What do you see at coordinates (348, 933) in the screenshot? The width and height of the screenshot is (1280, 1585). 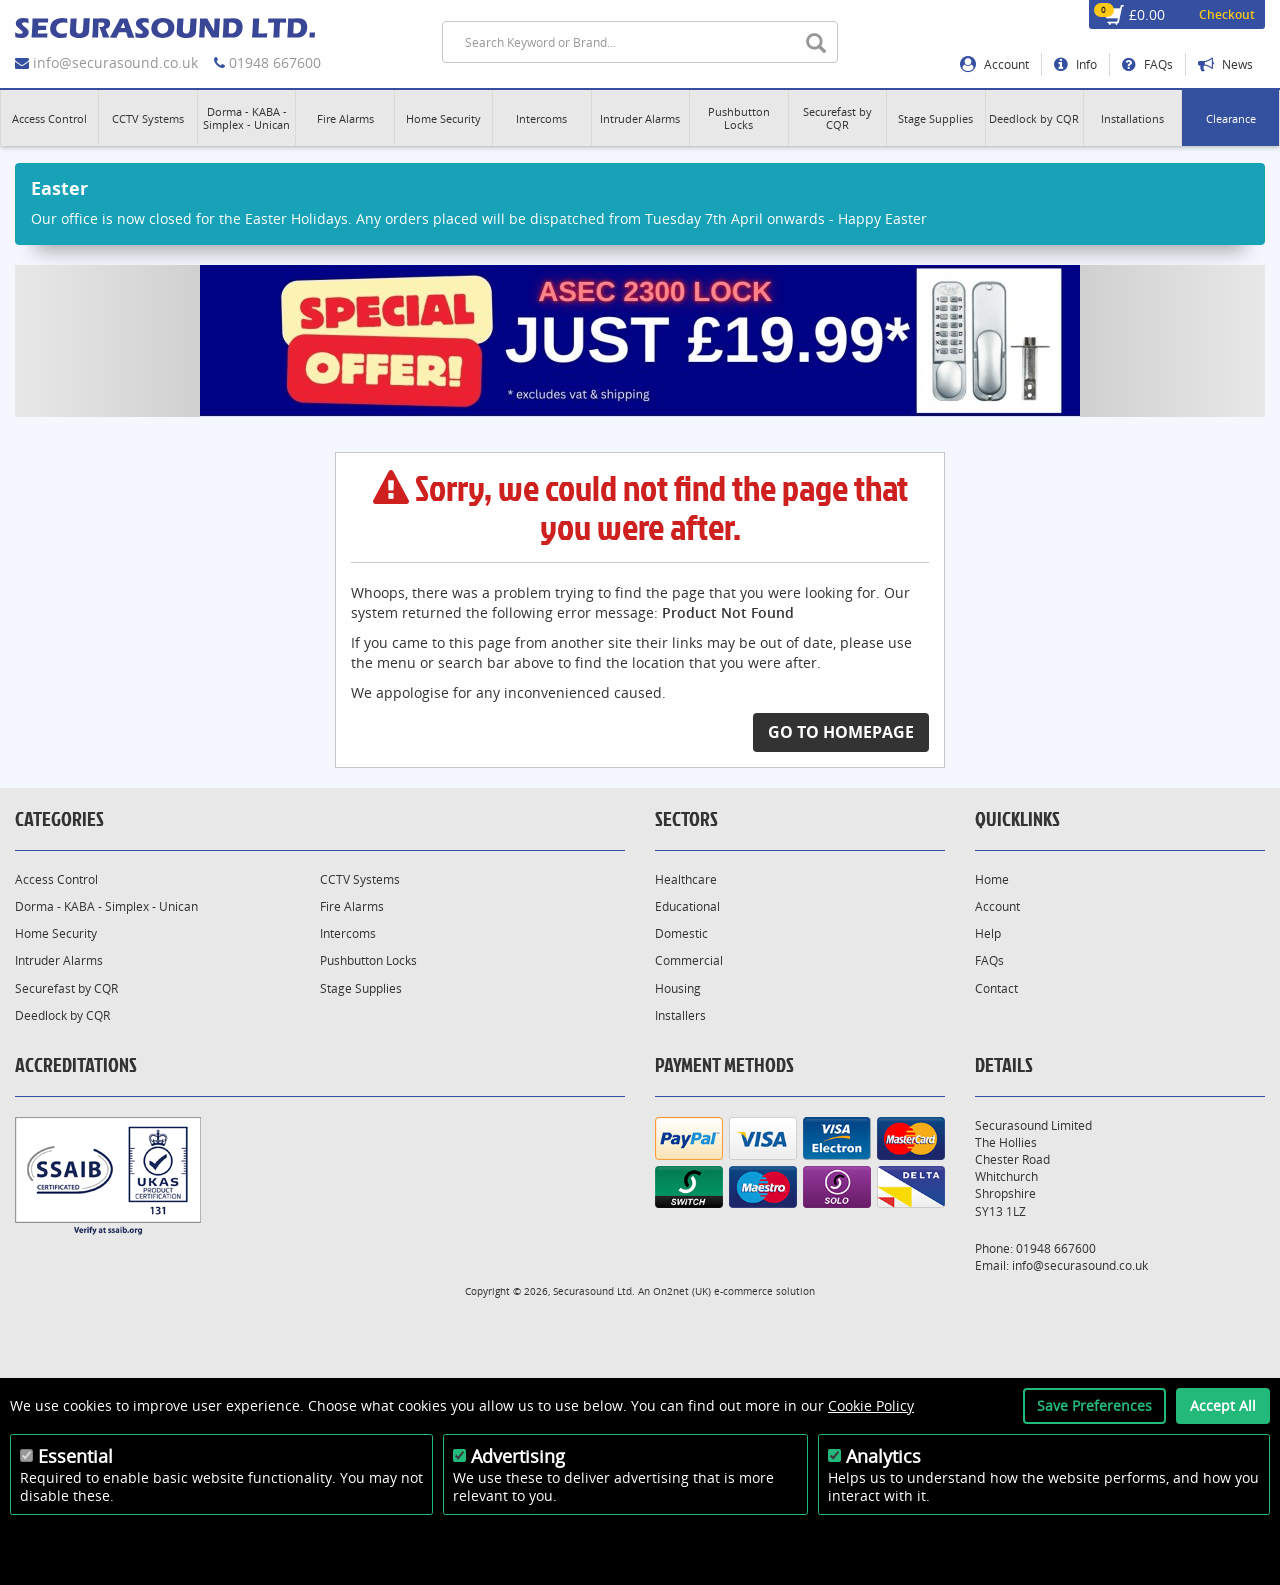 I see `Intercoms` at bounding box center [348, 933].